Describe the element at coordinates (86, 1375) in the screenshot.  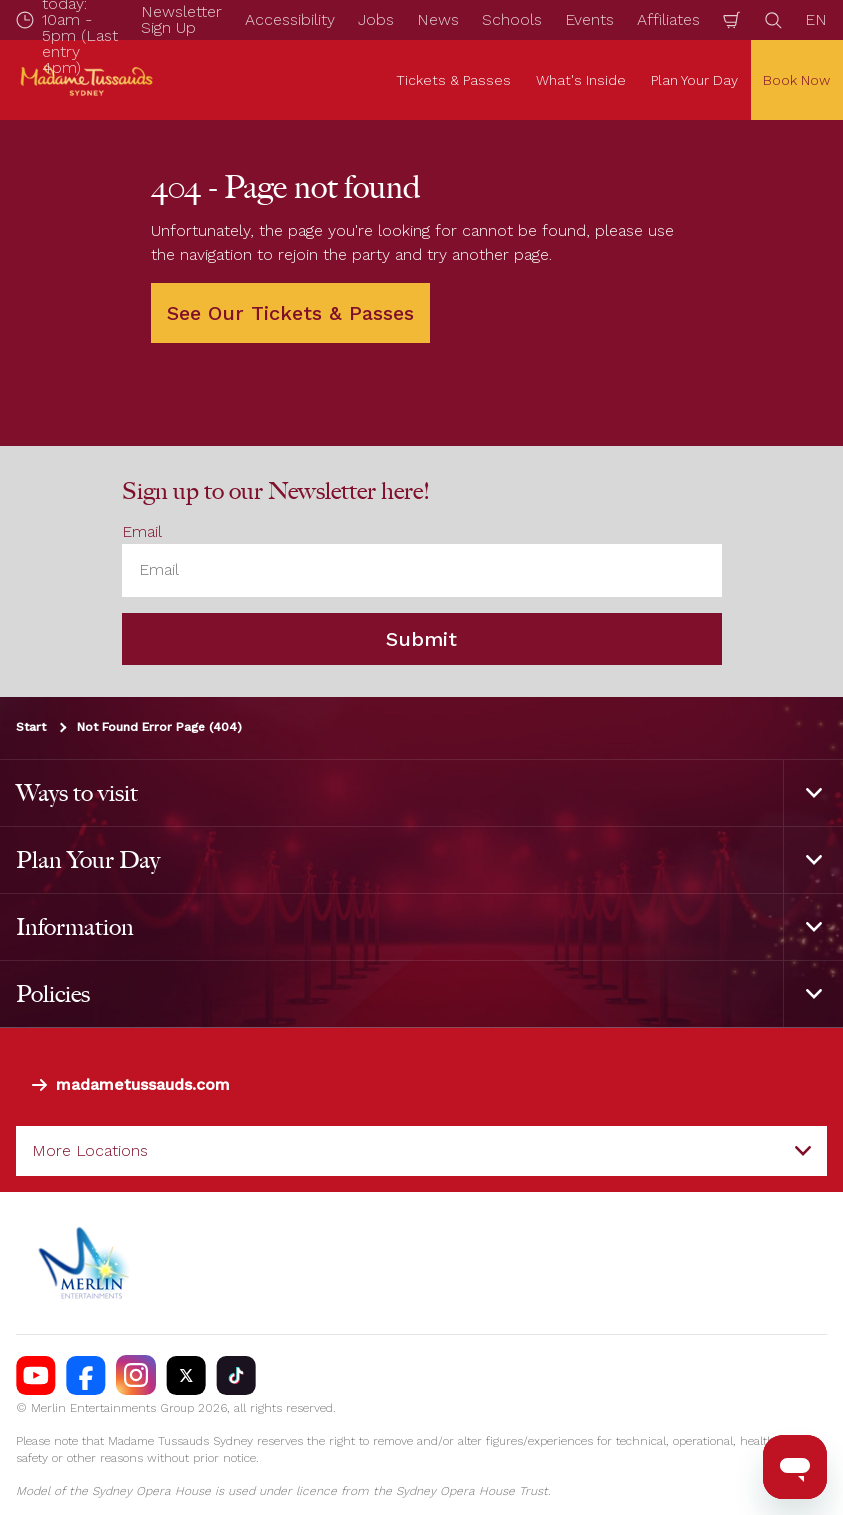
I see `[https://facebook.com/MadameTussaudsSydney]` at that location.